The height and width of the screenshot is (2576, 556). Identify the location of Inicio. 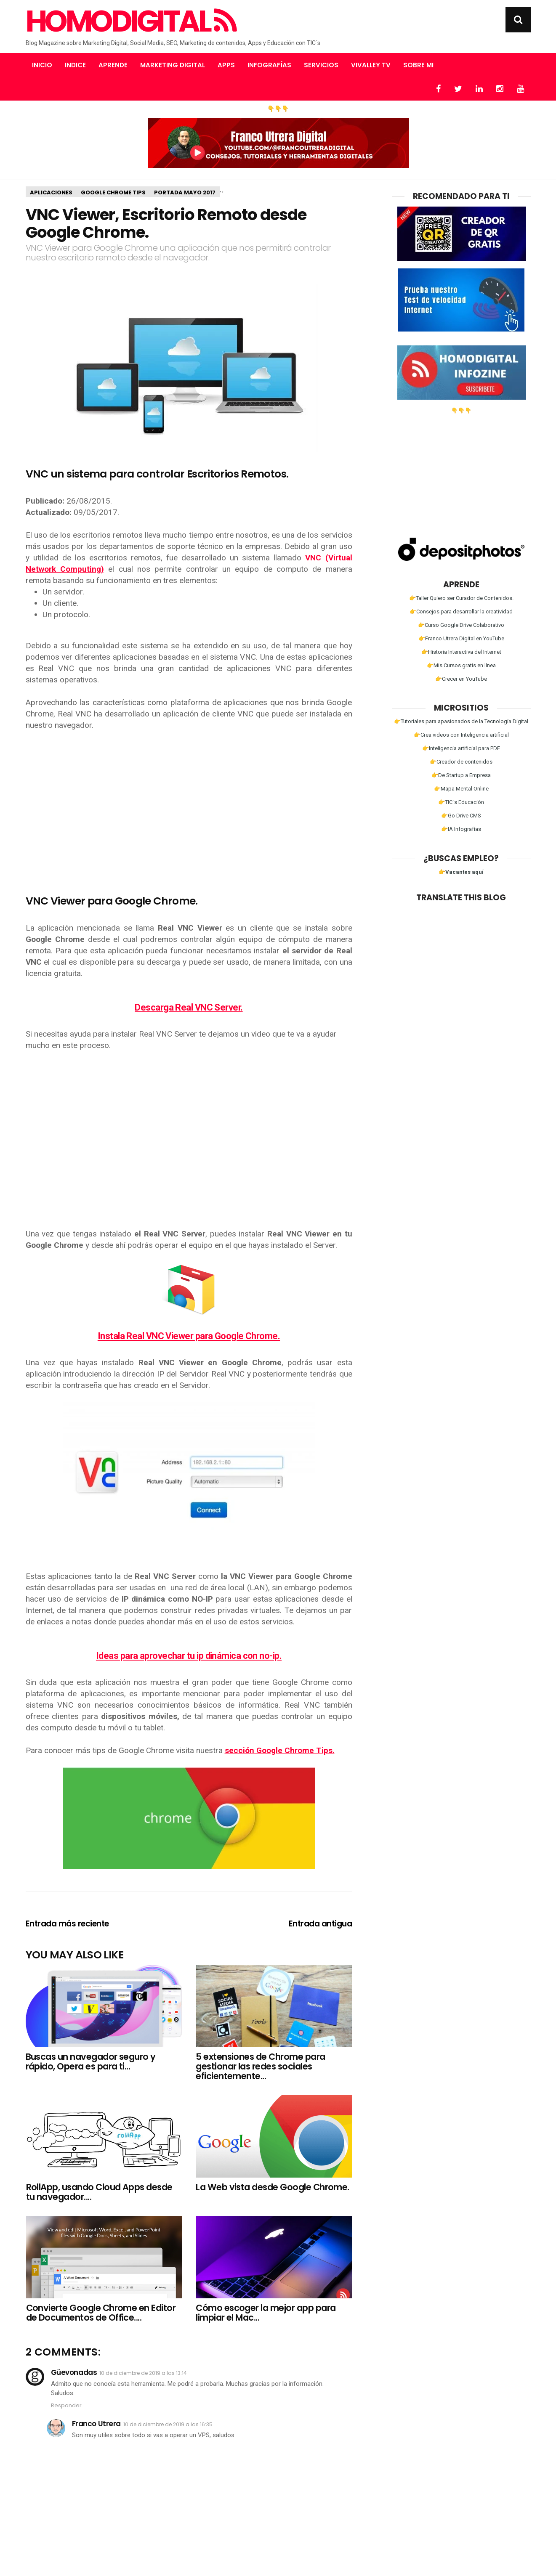
(42, 65).